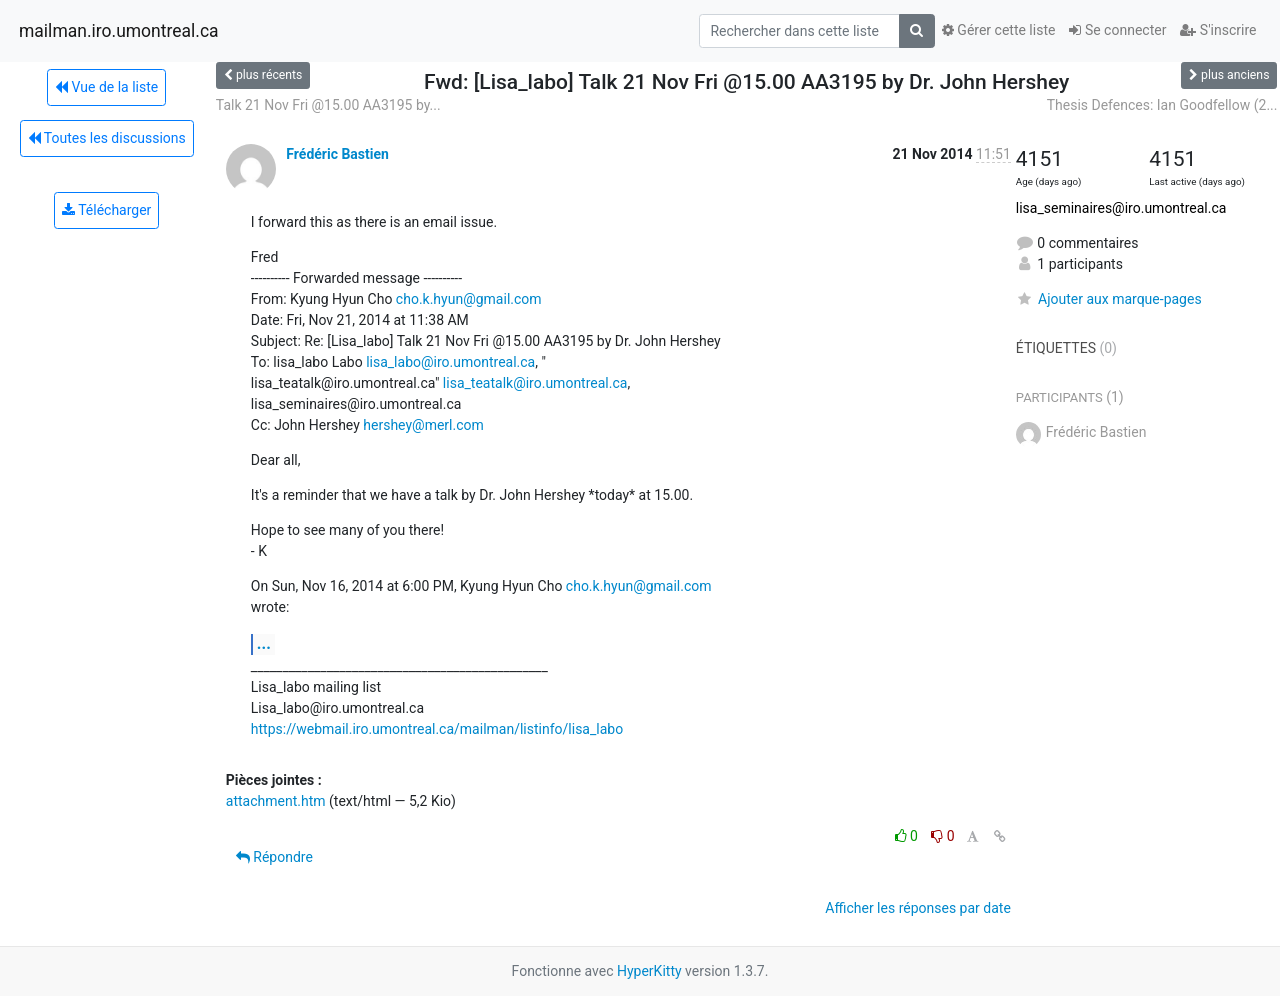  What do you see at coordinates (649, 971) in the screenshot?
I see `HyperKitty` at bounding box center [649, 971].